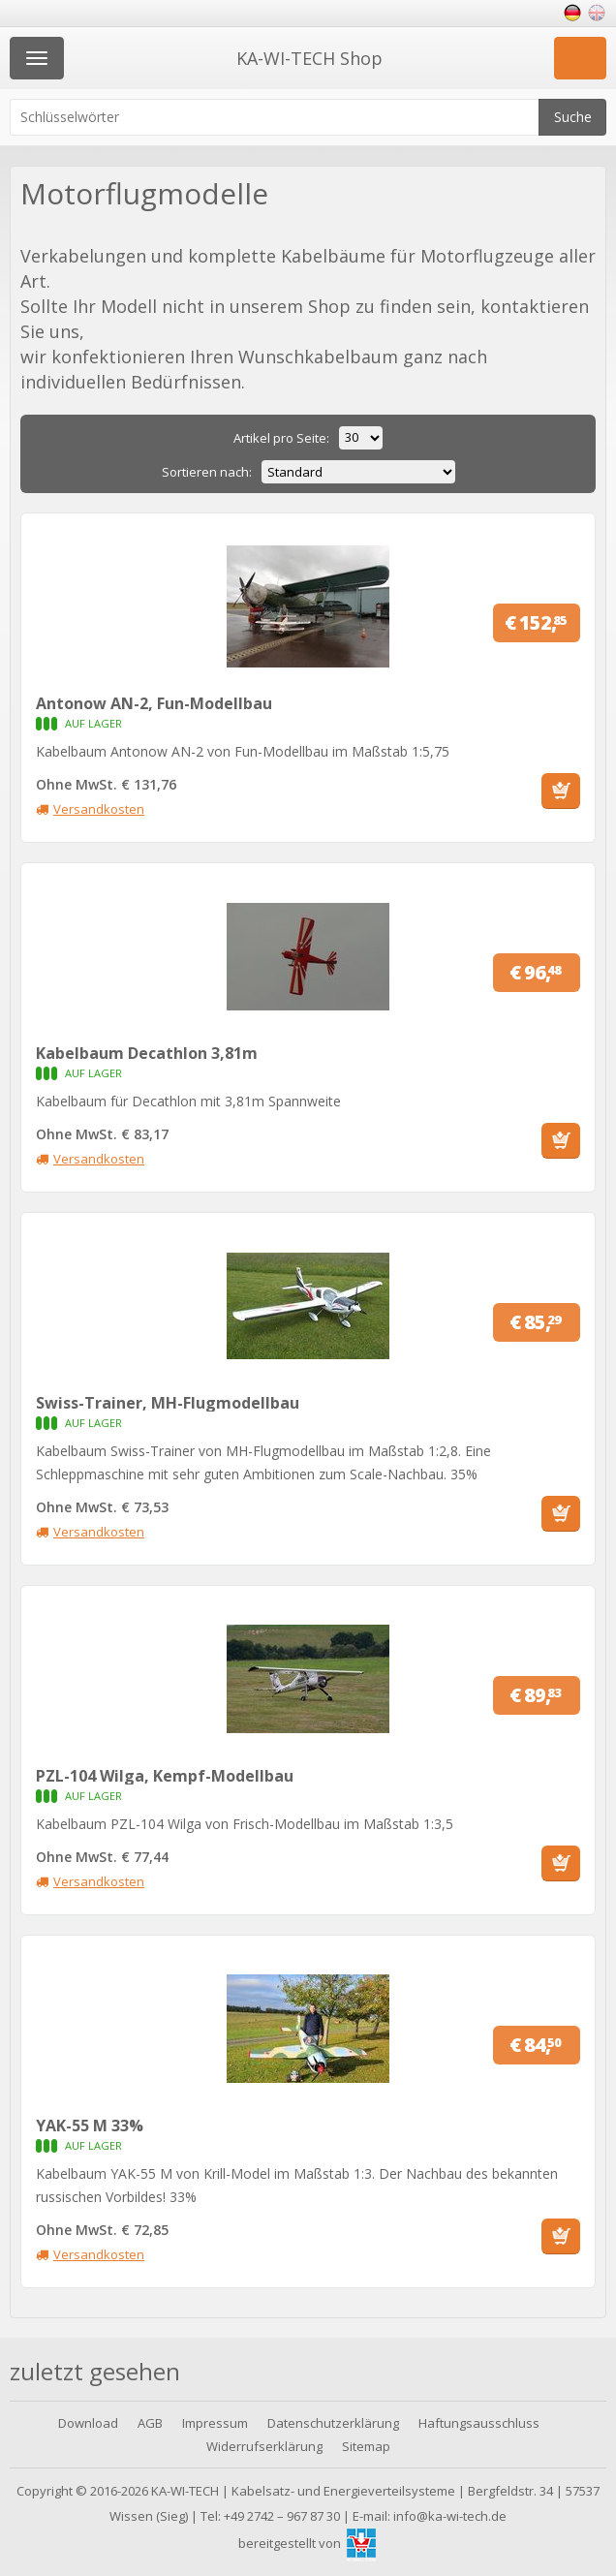 This screenshot has height=2576, width=616. Describe the element at coordinates (147, 1053) in the screenshot. I see `Kabelbaum Decathlon 3,81m` at that location.